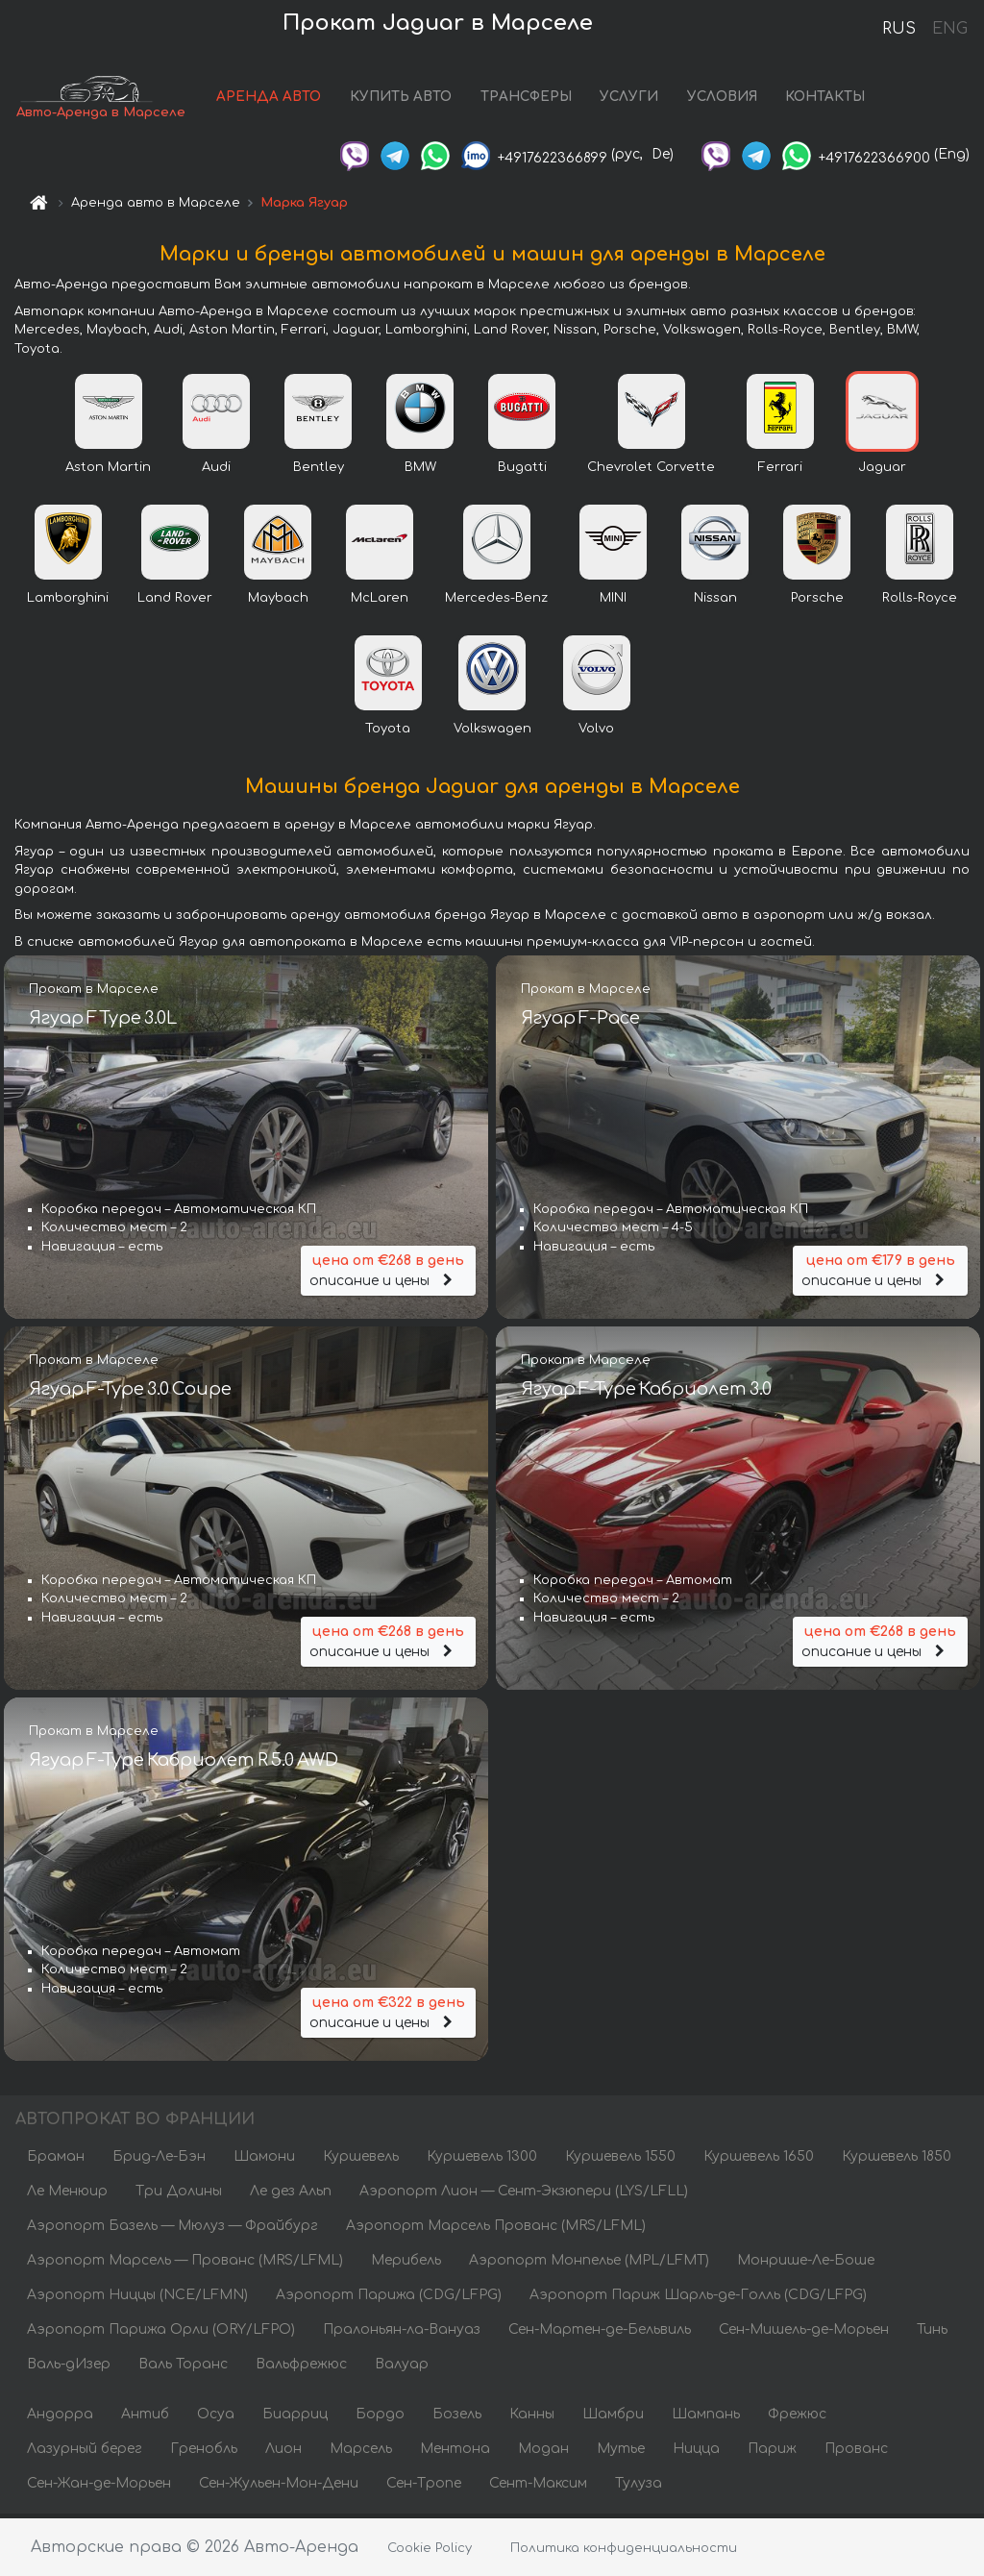  Describe the element at coordinates (780, 471) in the screenshot. I see `Ferrari` at that location.